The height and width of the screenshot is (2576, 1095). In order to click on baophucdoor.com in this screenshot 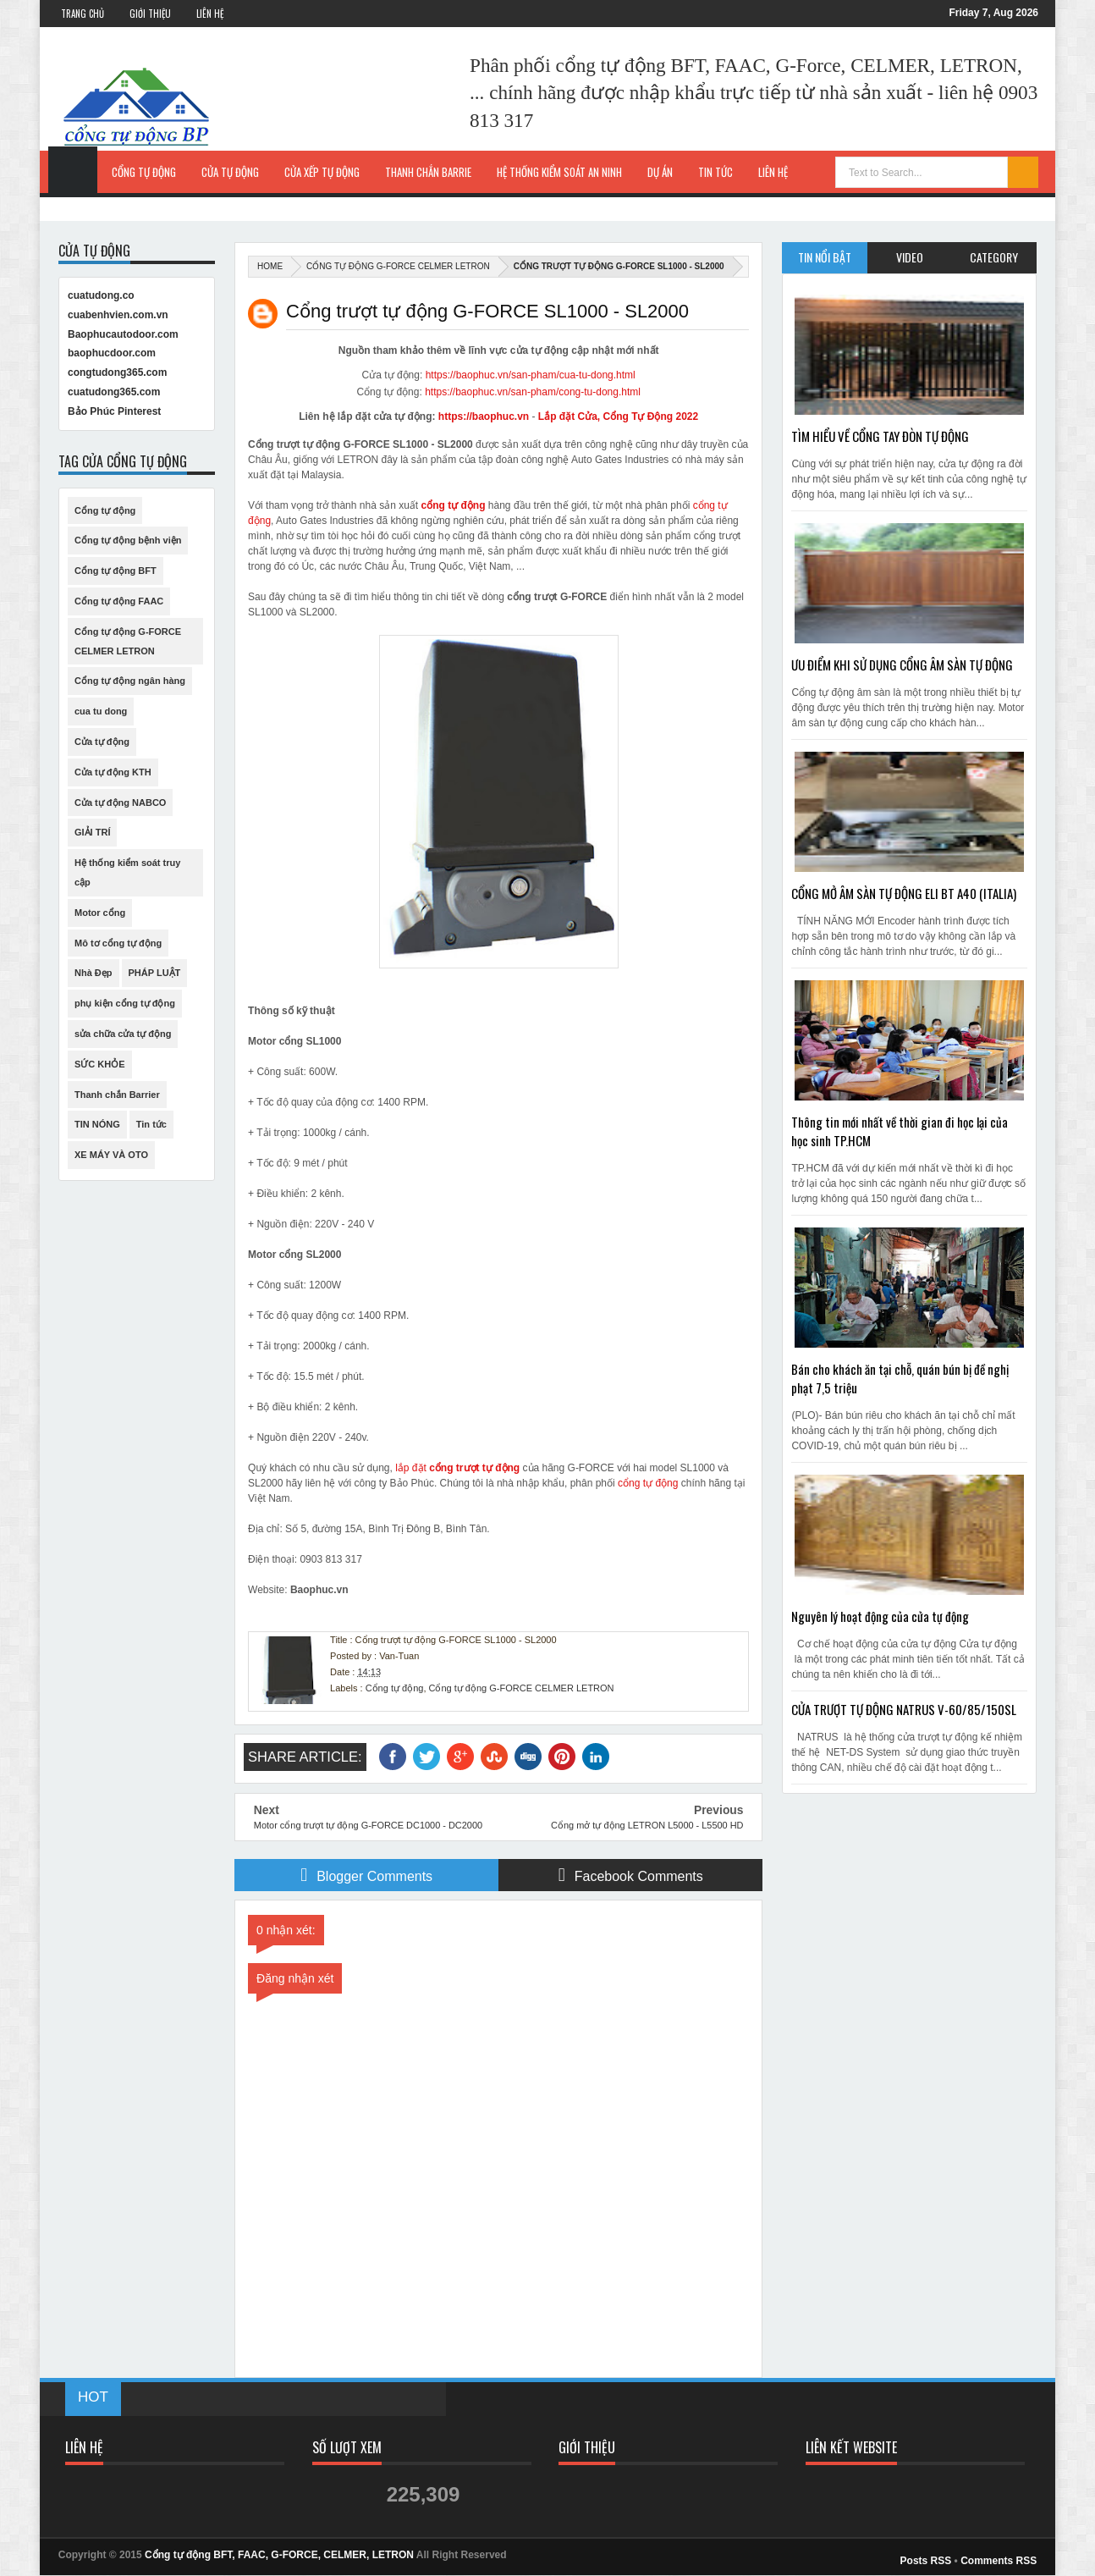, I will do `click(112, 353)`.